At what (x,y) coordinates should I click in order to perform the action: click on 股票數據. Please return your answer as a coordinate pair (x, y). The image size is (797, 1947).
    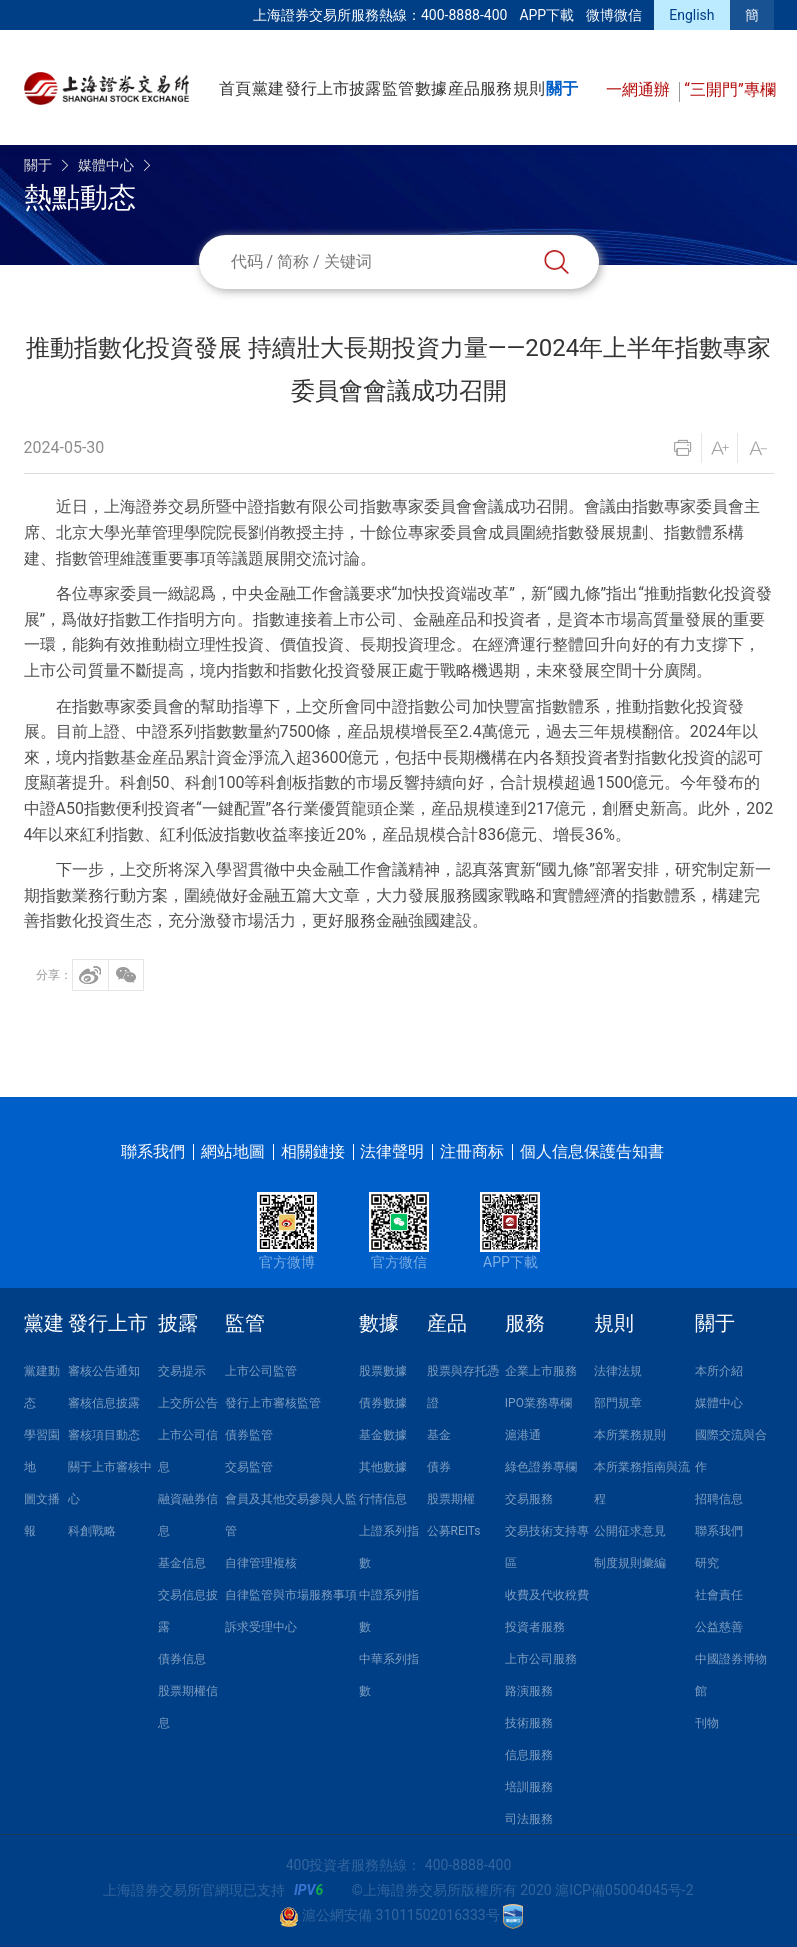
    Looking at the image, I should click on (383, 1371).